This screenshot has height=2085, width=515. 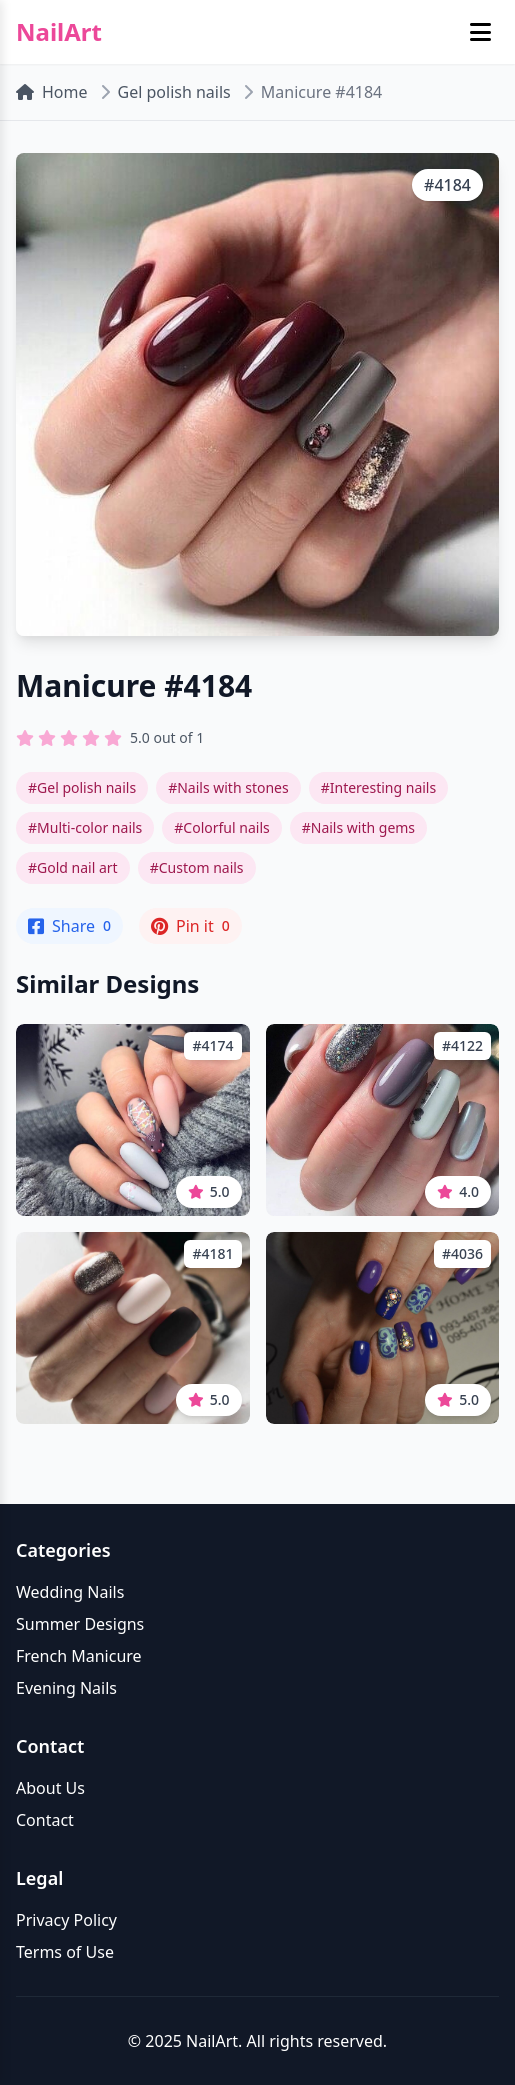 What do you see at coordinates (197, 867) in the screenshot?
I see `#Custom nails` at bounding box center [197, 867].